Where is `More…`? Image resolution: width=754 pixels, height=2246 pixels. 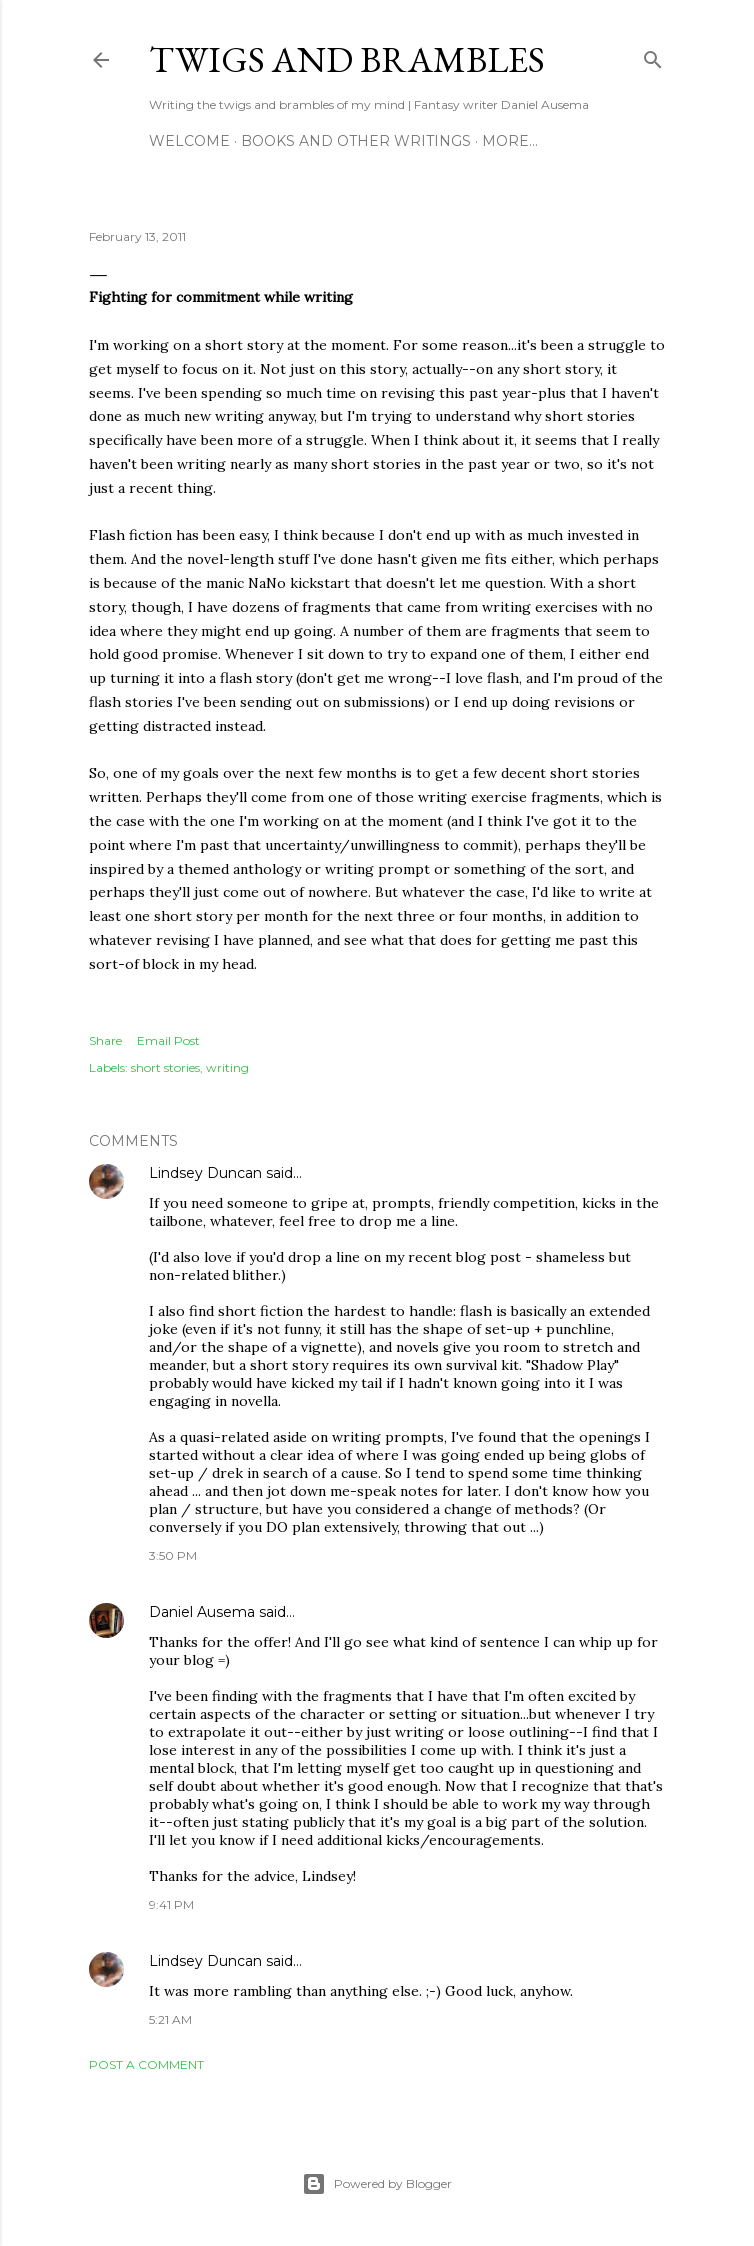
More… is located at coordinates (510, 141).